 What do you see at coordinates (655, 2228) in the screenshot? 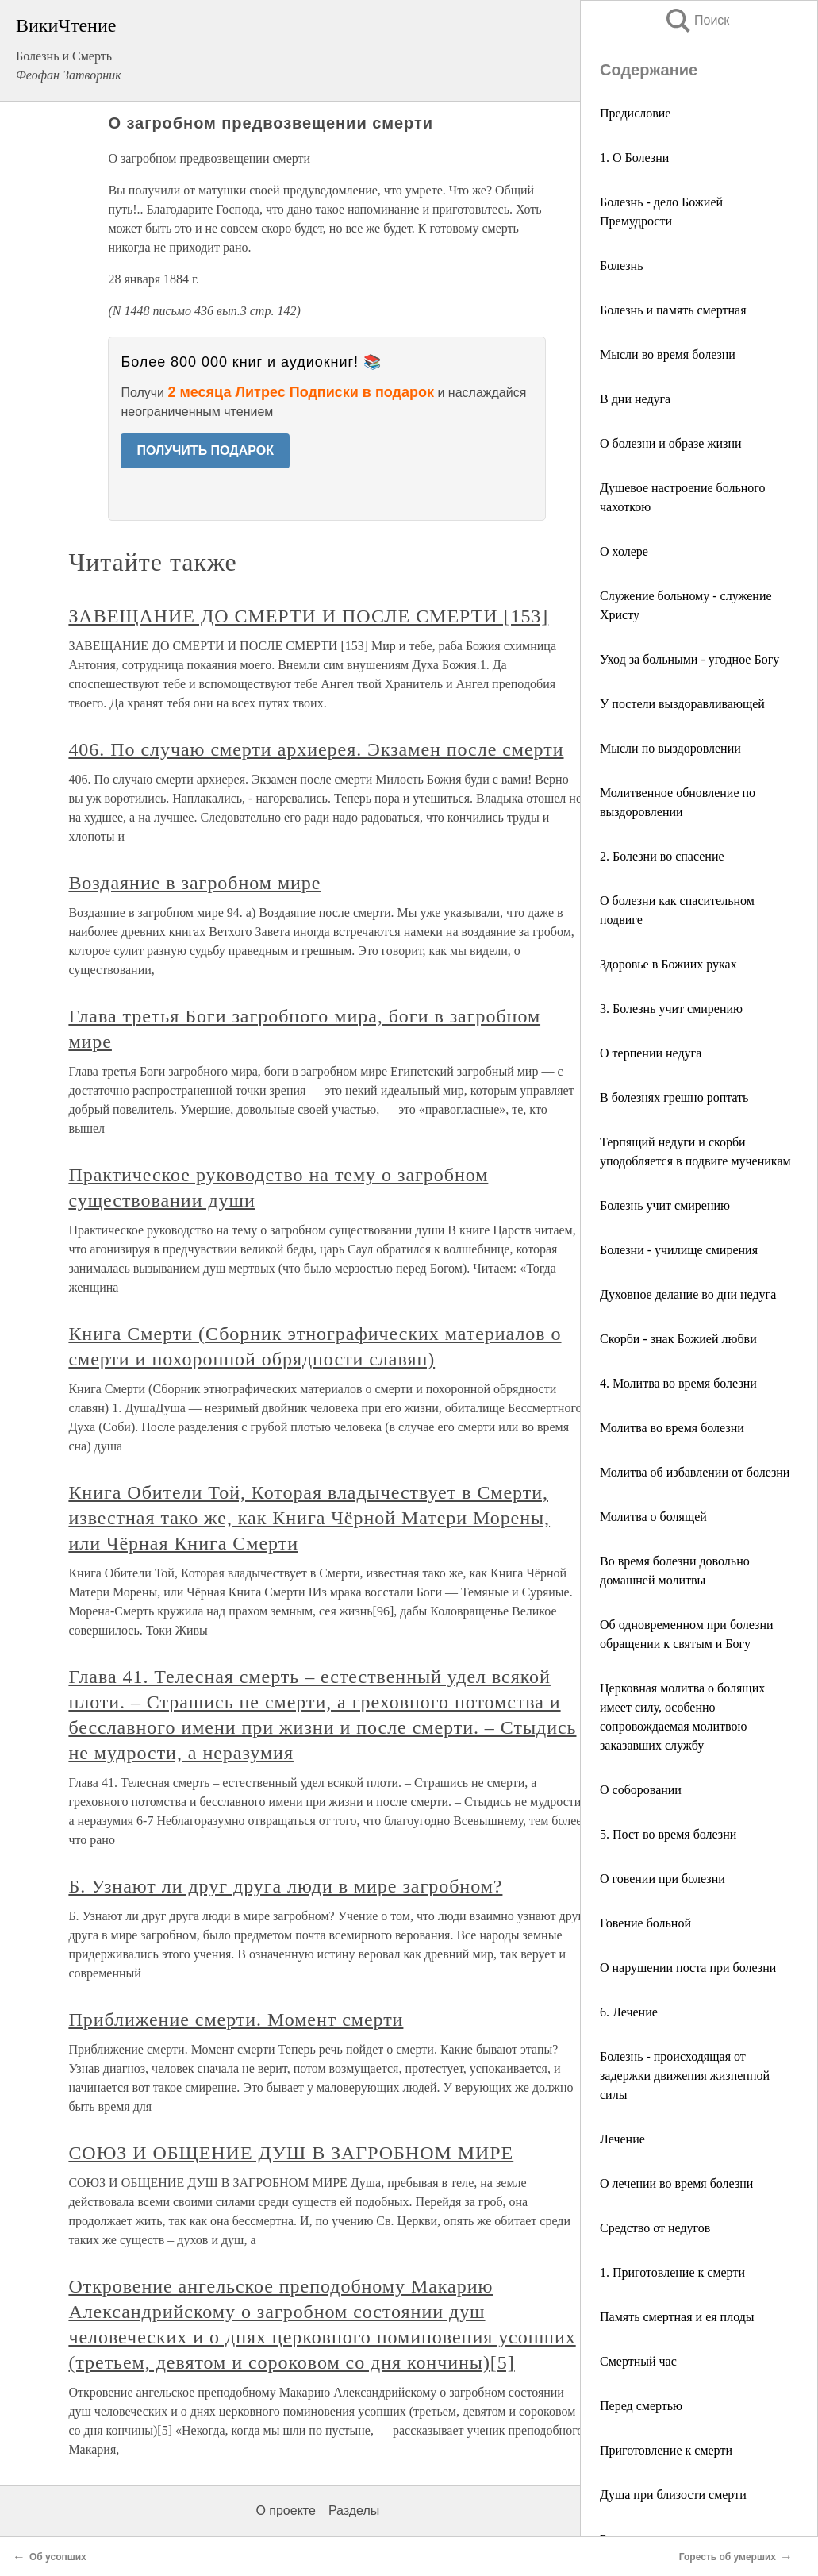
I see `Средство от недугов` at bounding box center [655, 2228].